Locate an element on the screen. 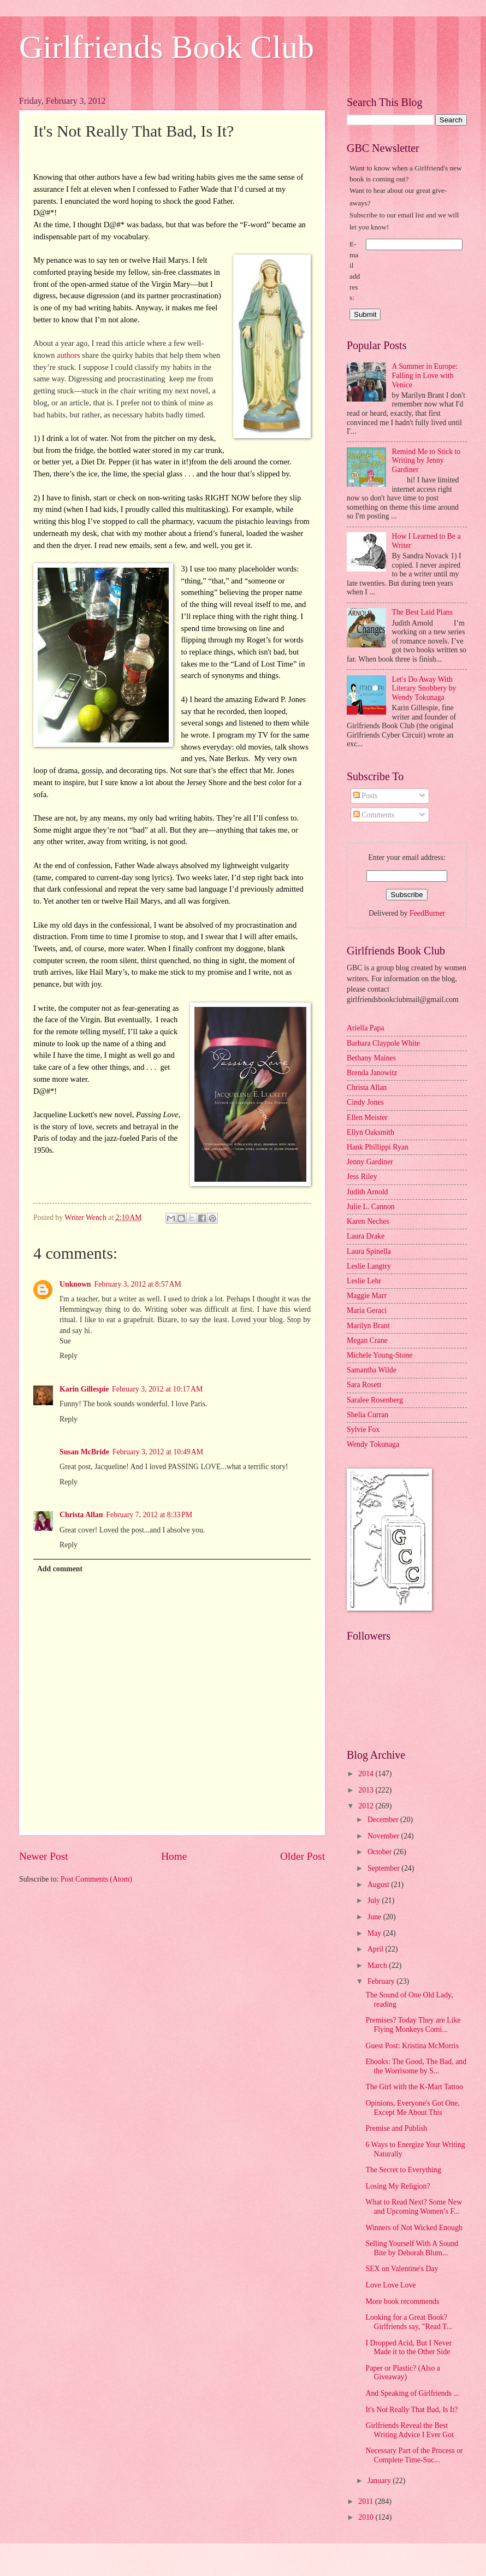  Michele Young-Stone is located at coordinates (379, 1355).